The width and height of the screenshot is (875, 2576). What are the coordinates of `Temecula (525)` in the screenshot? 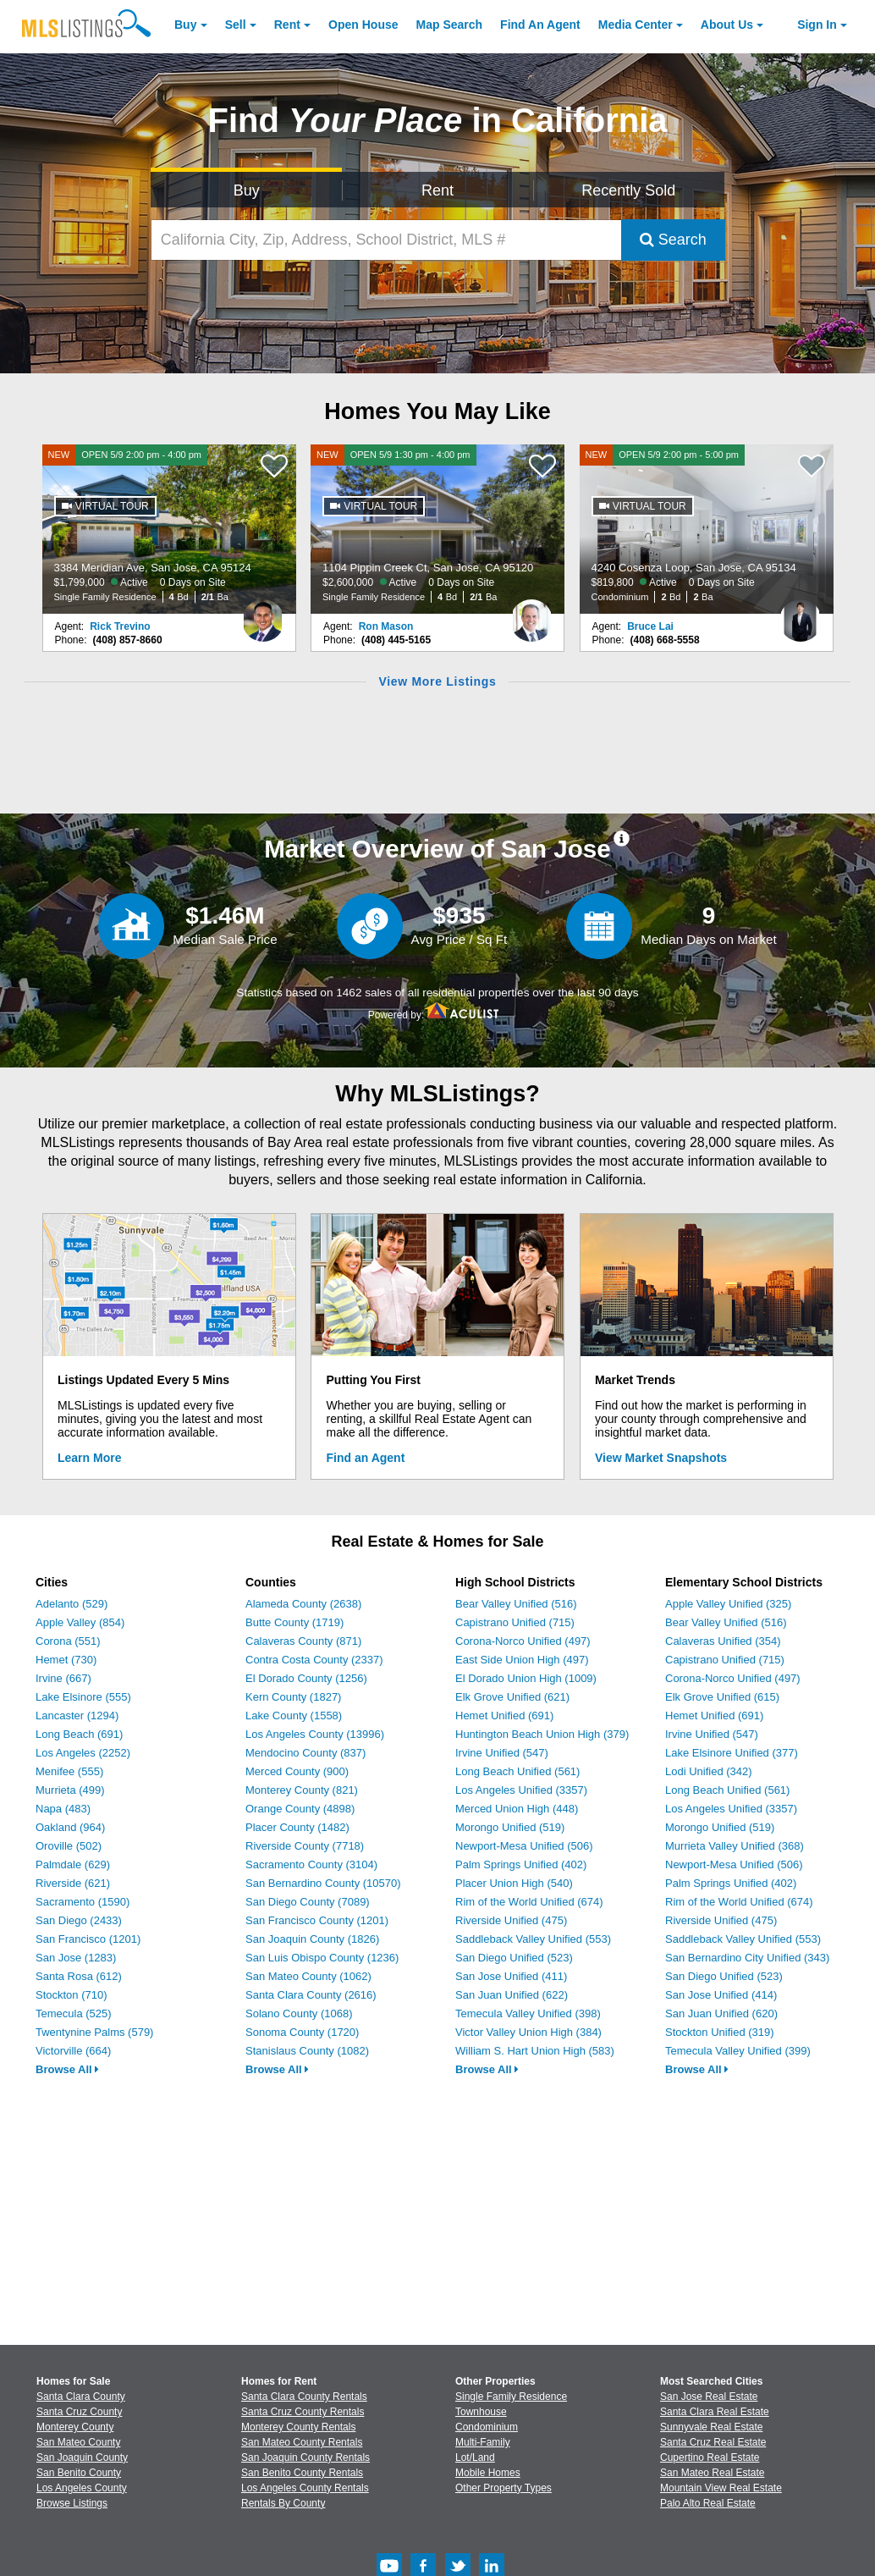 It's located at (74, 2013).